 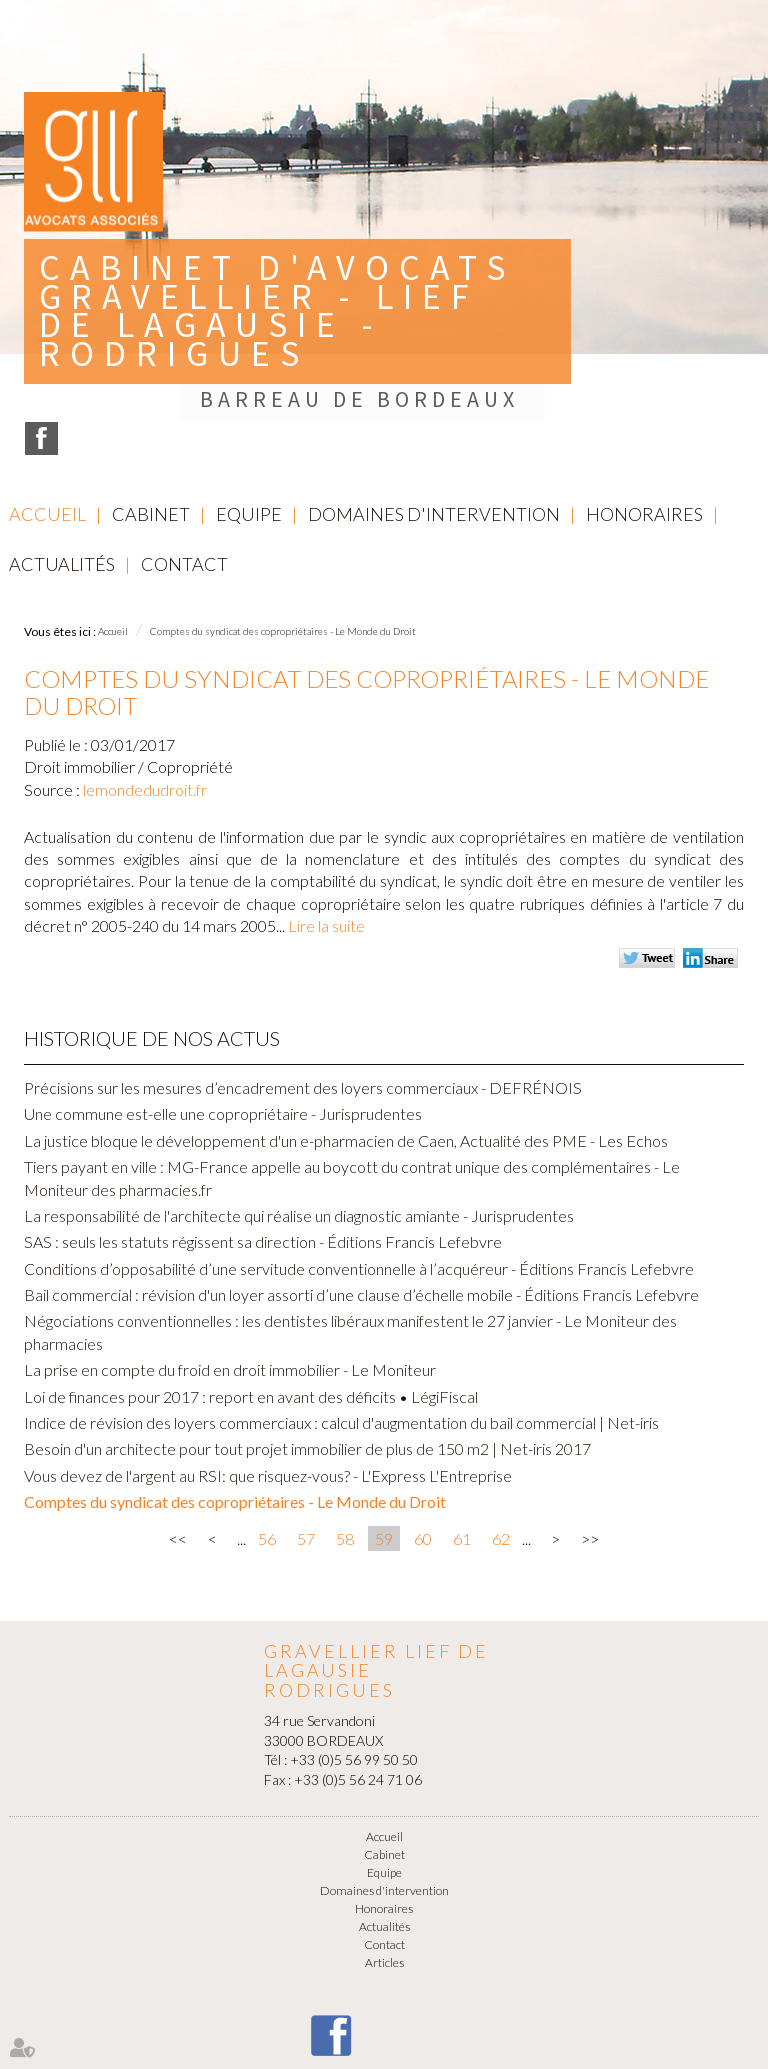 What do you see at coordinates (62, 452) in the screenshot?
I see `Actualités` at bounding box center [62, 452].